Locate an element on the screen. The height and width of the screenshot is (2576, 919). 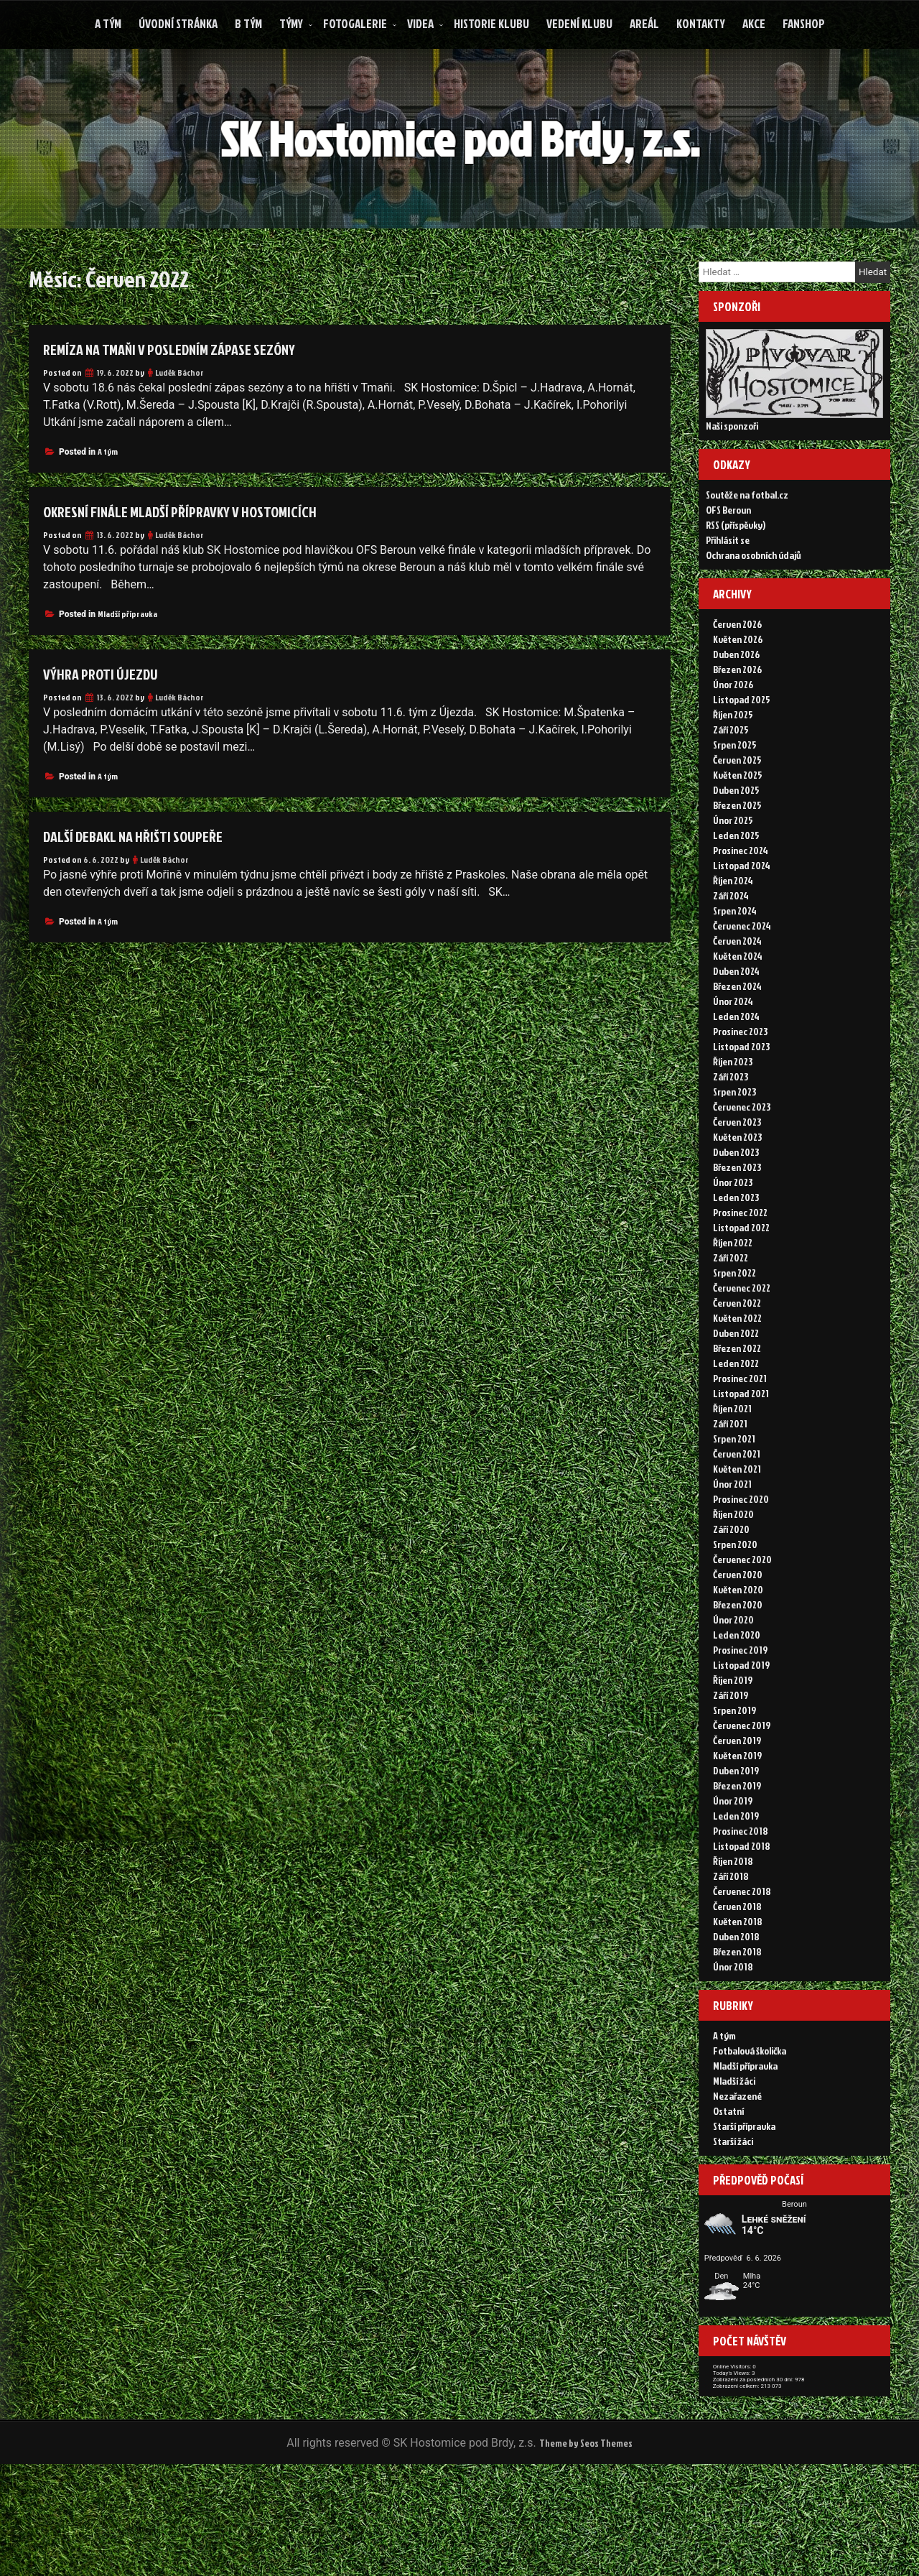
Remíza na Tmaňi v posledním zápase sezóny is located at coordinates (190, 351).